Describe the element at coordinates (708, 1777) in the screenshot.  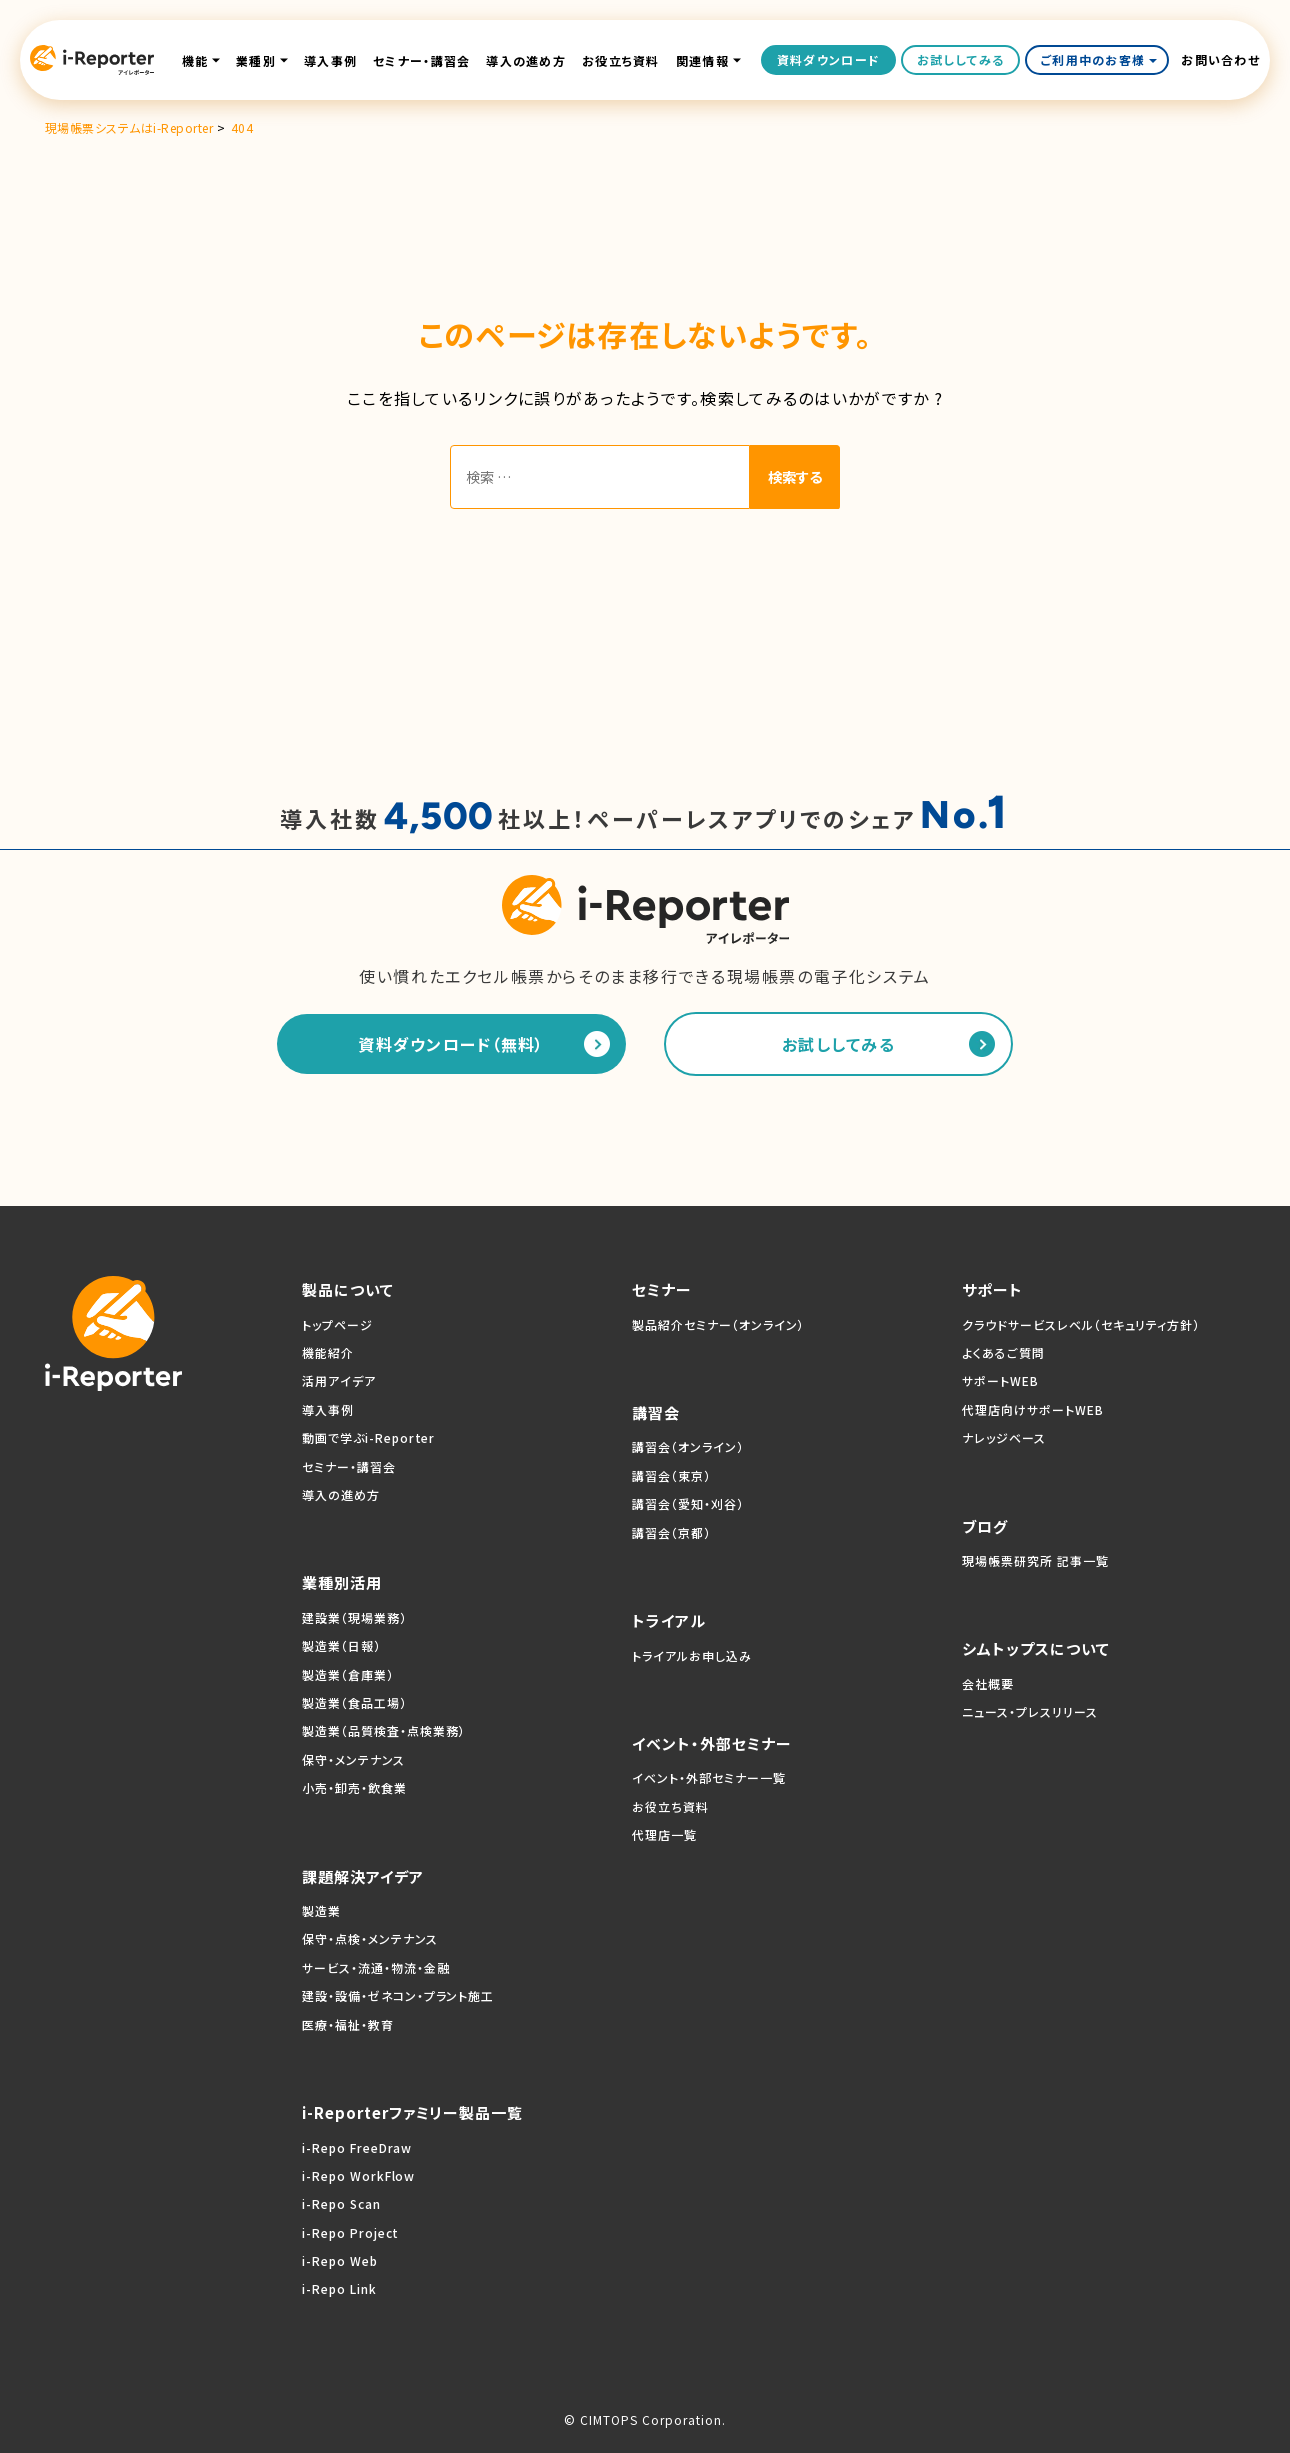
I see `イベント・外部セミナー一覧` at that location.